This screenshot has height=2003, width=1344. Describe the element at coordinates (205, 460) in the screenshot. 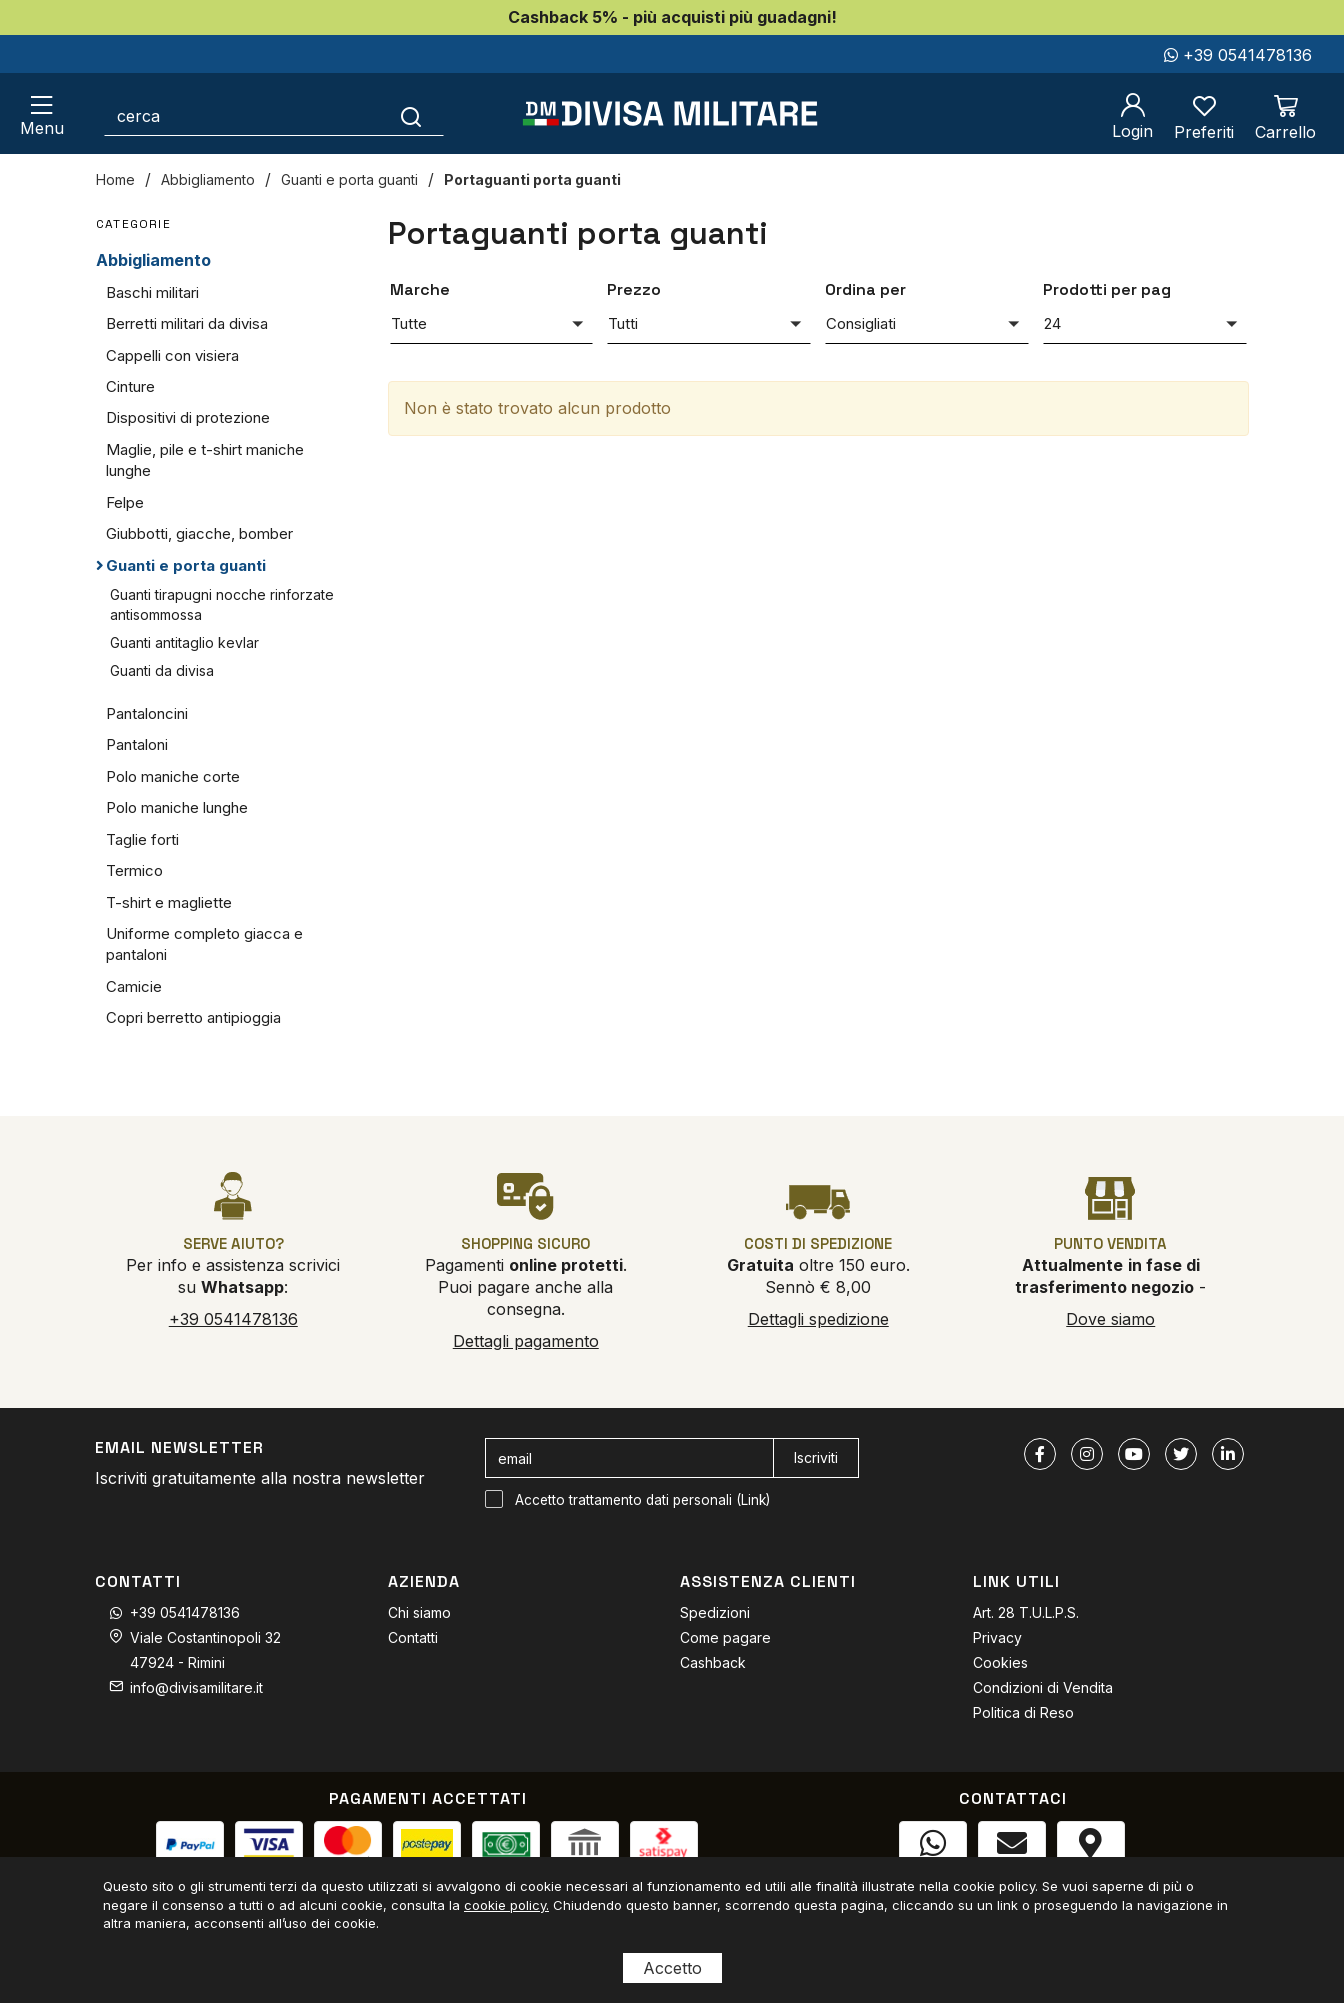

I see `Maglie, pile e t-shirt maniche lunghe` at that location.